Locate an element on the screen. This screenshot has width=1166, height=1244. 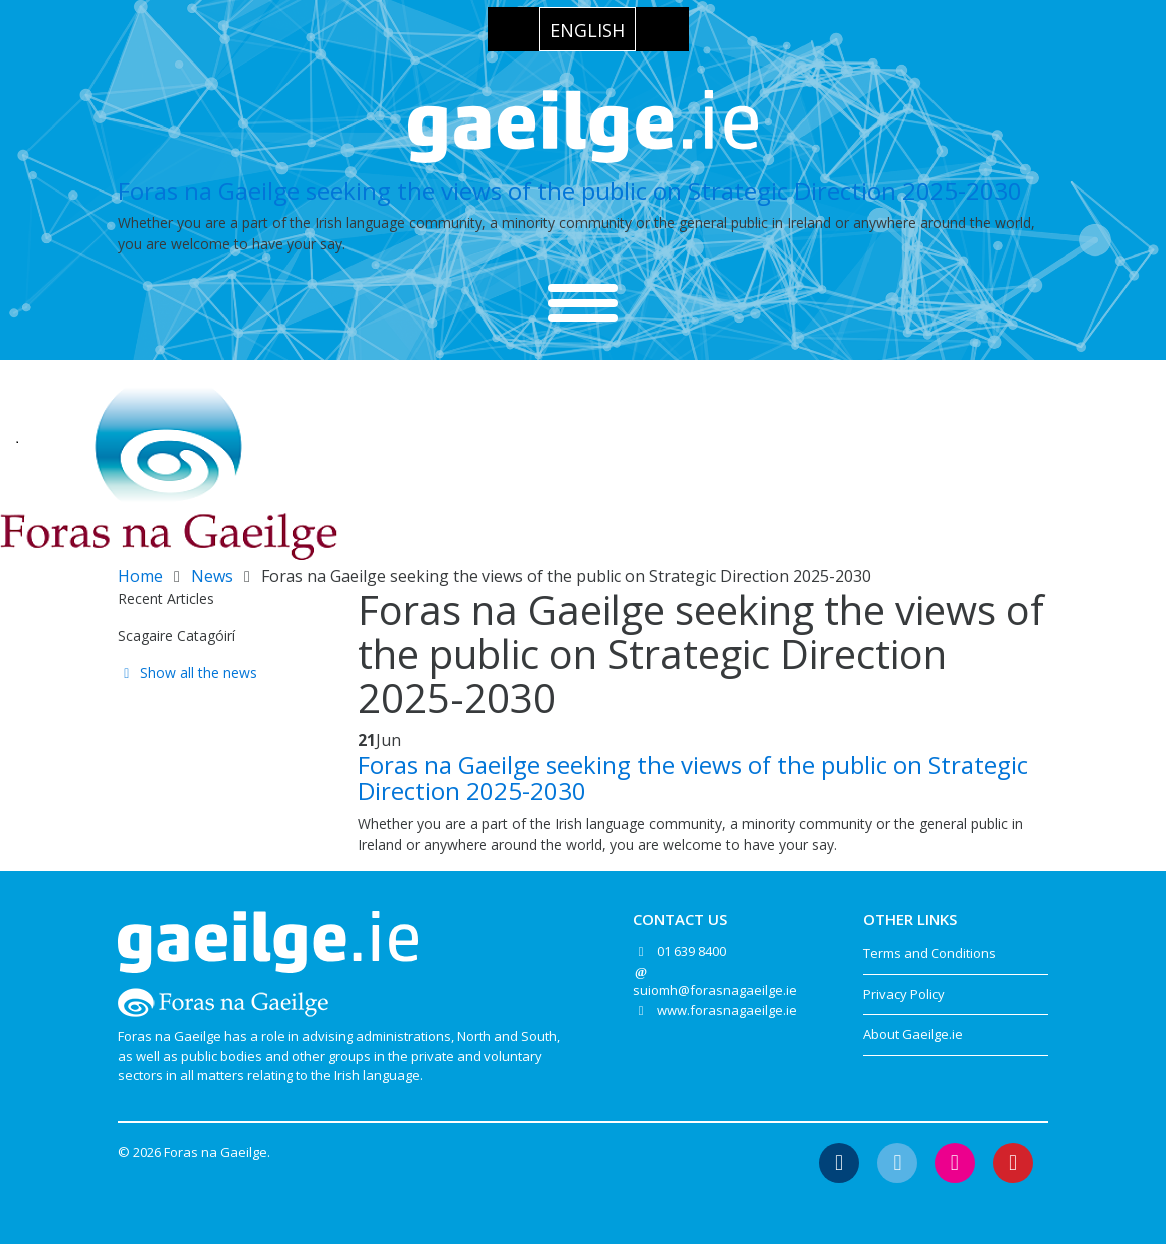
[menuitem] is located at coordinates (587, 29).